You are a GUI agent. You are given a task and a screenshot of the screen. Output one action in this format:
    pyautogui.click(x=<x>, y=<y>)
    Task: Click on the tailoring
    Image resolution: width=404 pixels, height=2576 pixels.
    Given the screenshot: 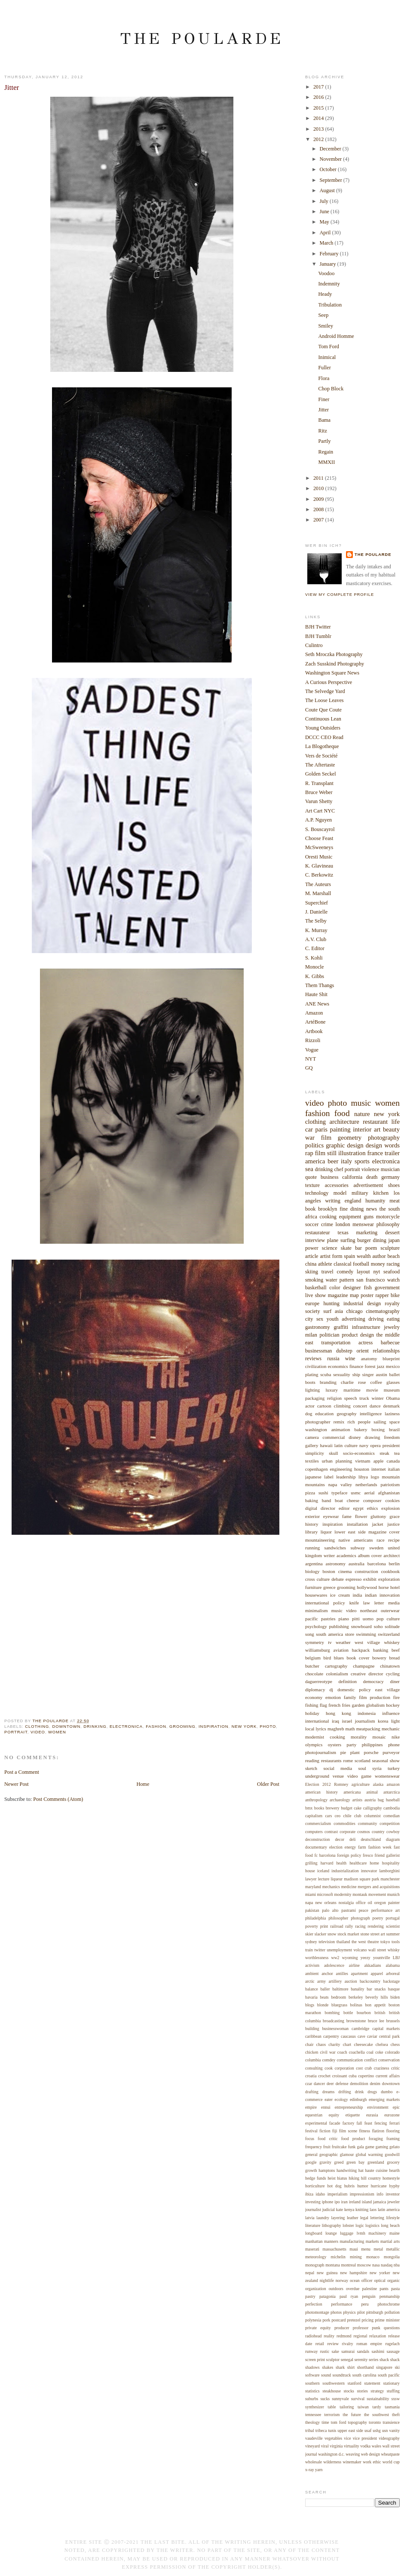 What is the action you would take?
    pyautogui.click(x=347, y=2406)
    